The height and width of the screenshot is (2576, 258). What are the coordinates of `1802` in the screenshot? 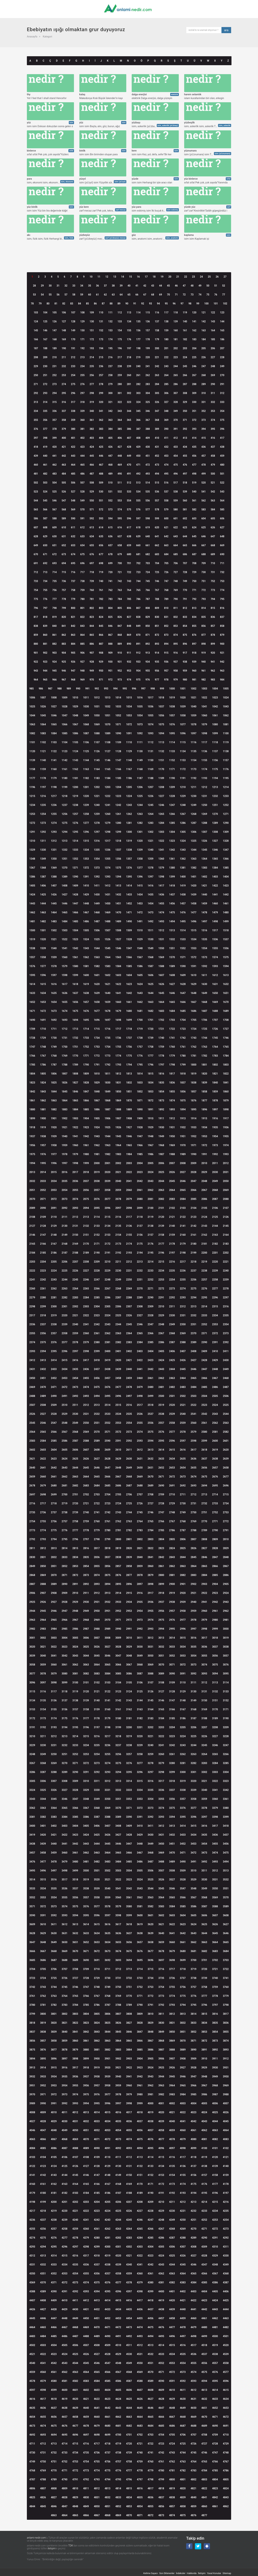 It's located at (215, 1064).